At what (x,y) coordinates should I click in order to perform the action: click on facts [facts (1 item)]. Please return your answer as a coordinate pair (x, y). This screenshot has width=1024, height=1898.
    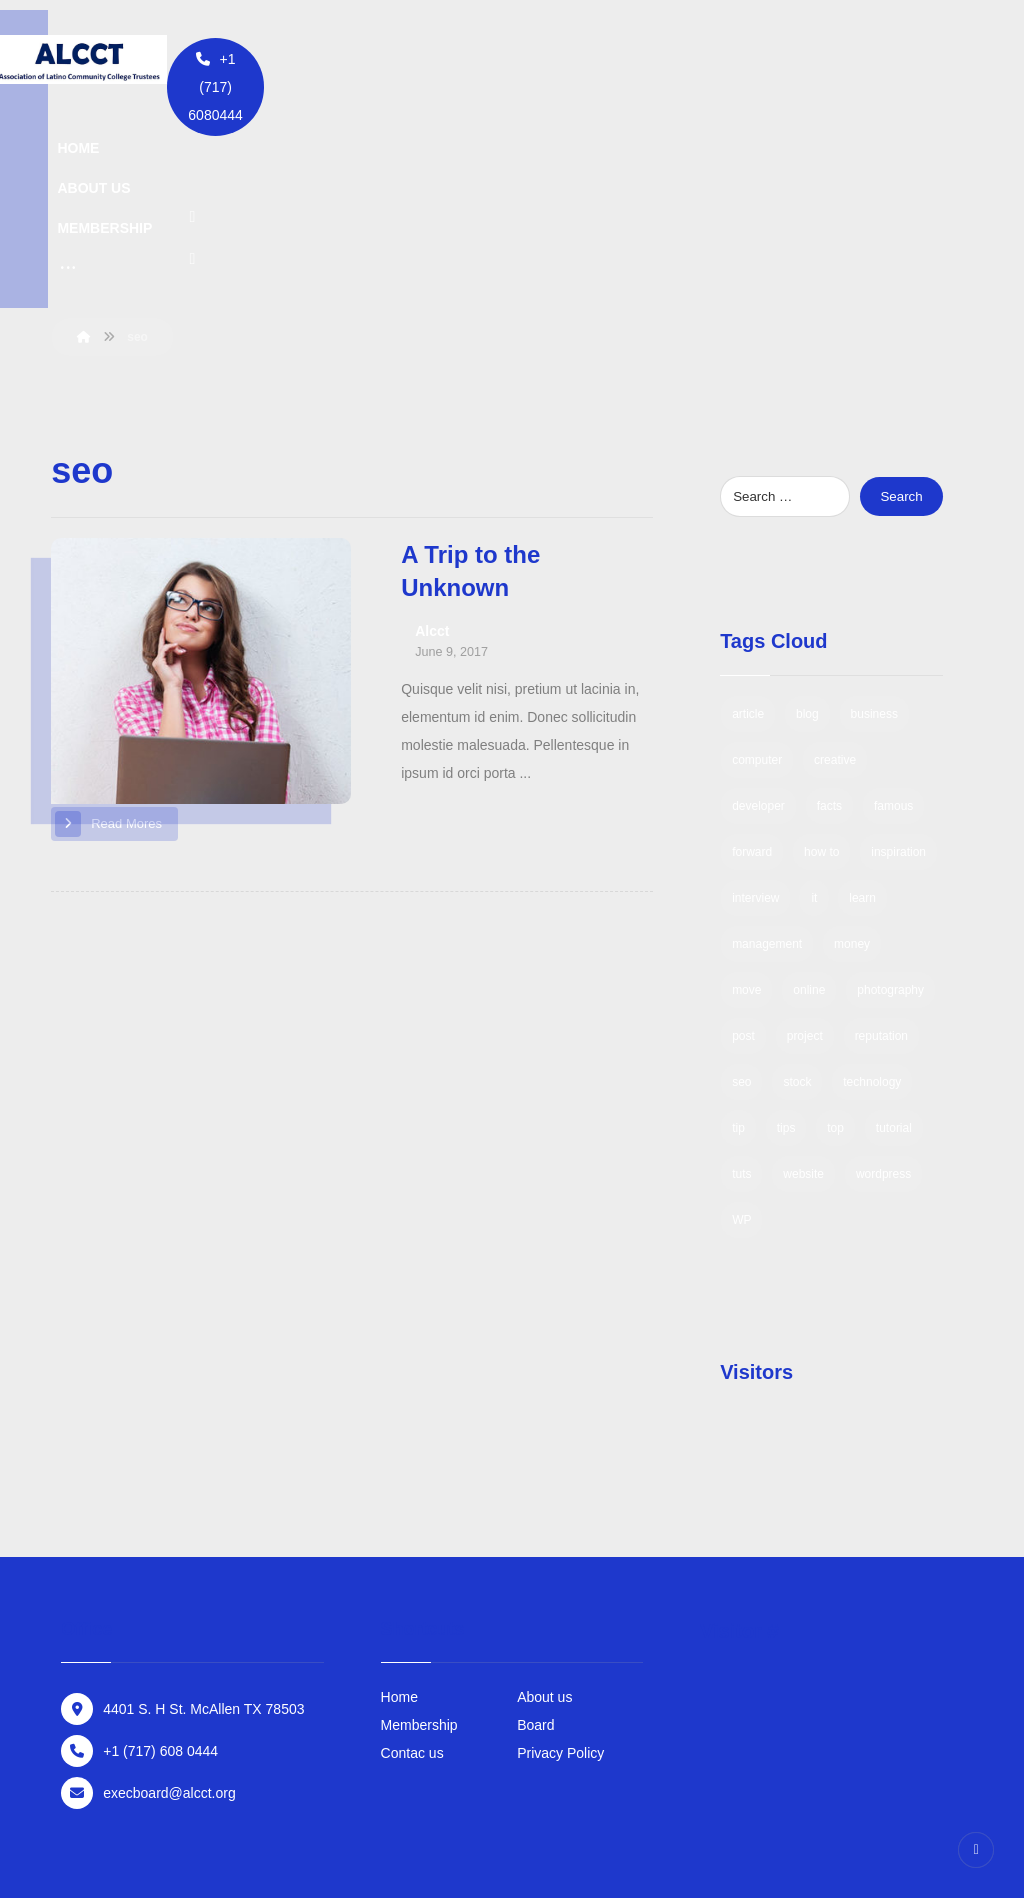
    Looking at the image, I should click on (829, 609).